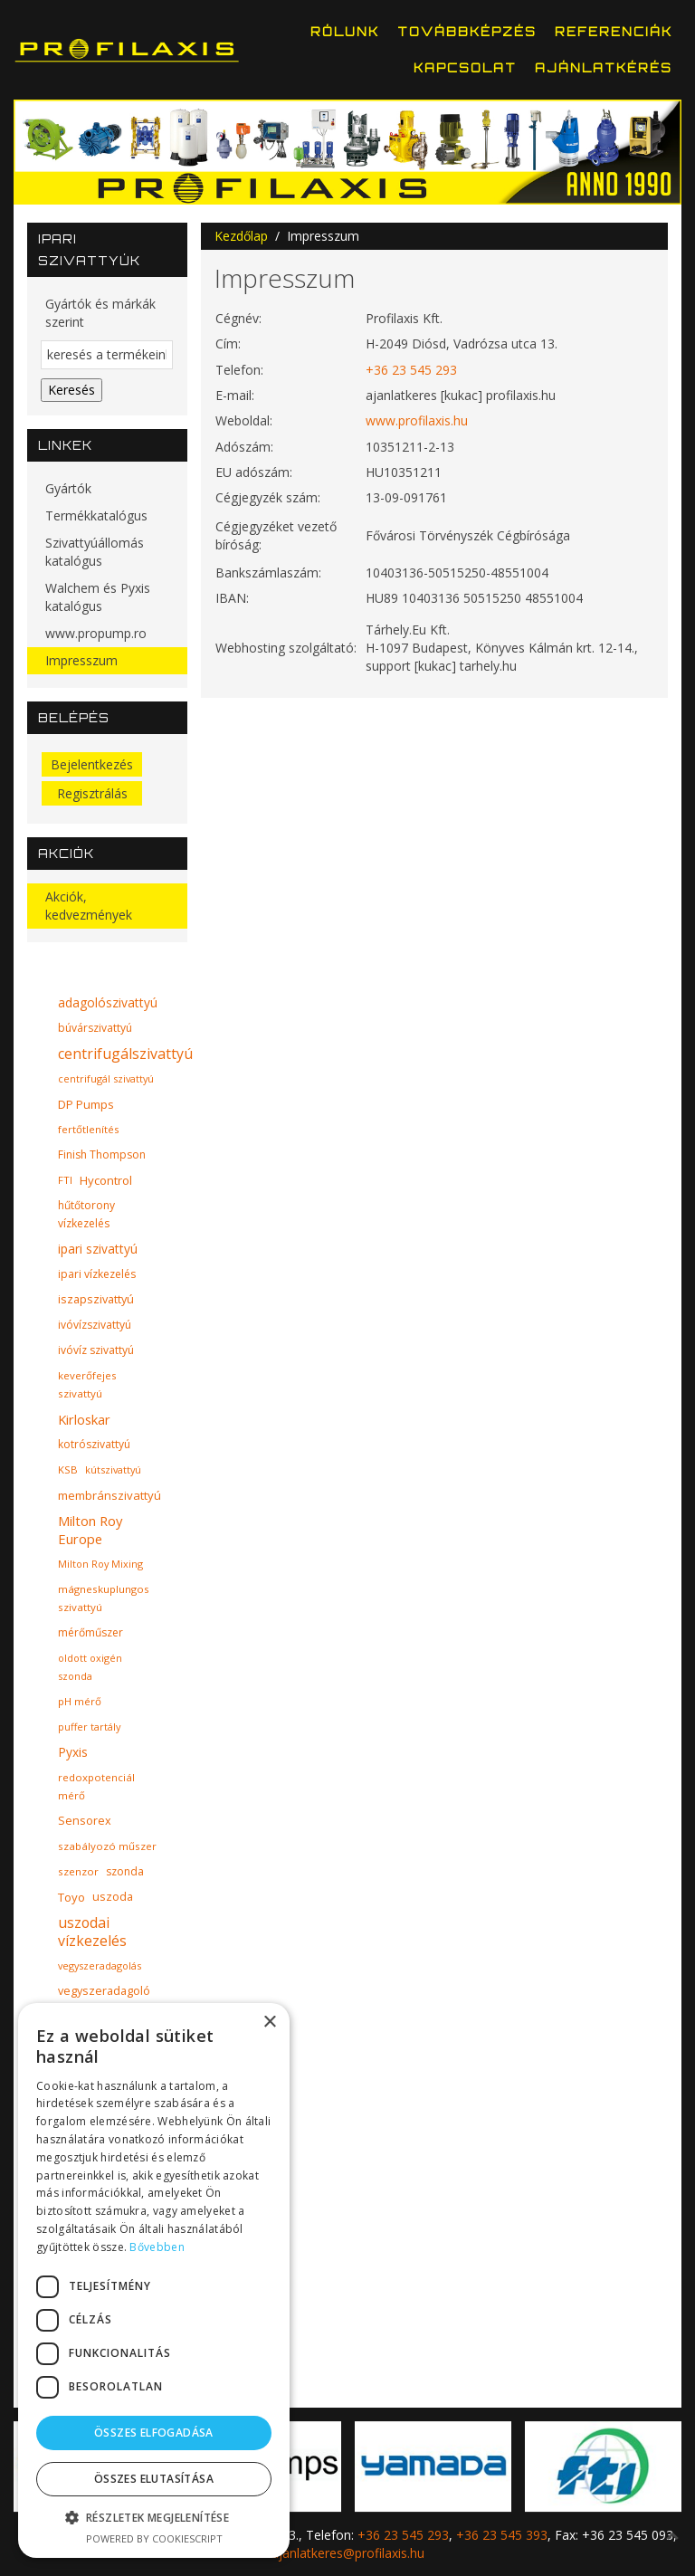 The width and height of the screenshot is (695, 2576). What do you see at coordinates (102, 1154) in the screenshot?
I see `Finish Thompson` at bounding box center [102, 1154].